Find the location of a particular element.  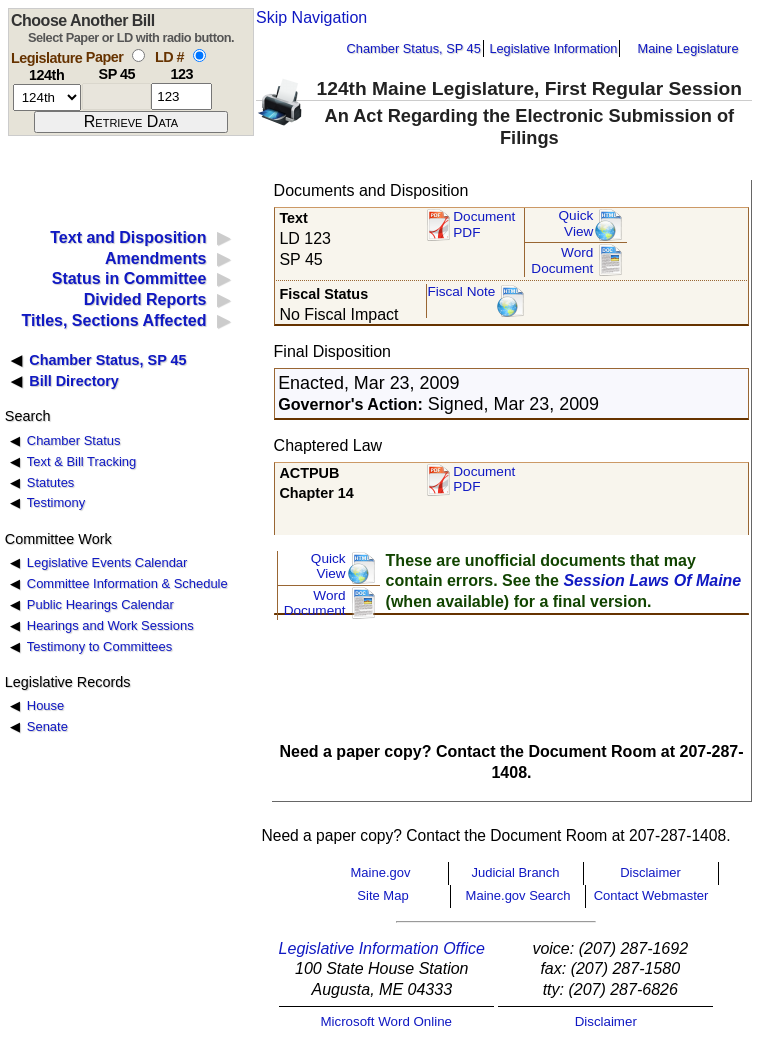

Site Map is located at coordinates (382, 895).